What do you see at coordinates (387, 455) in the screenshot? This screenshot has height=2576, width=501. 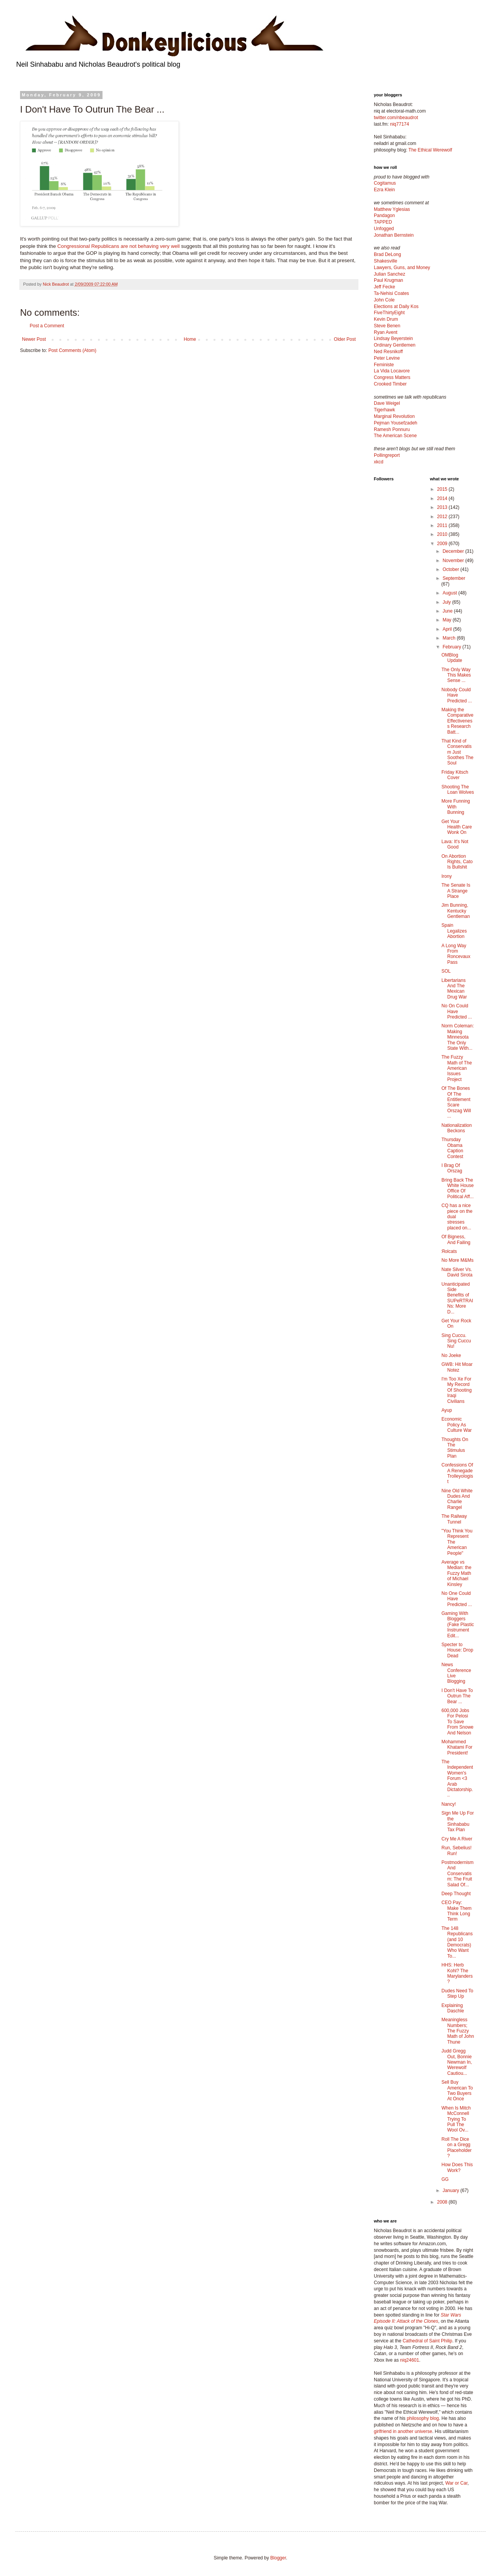 I see `Pollingreport` at bounding box center [387, 455].